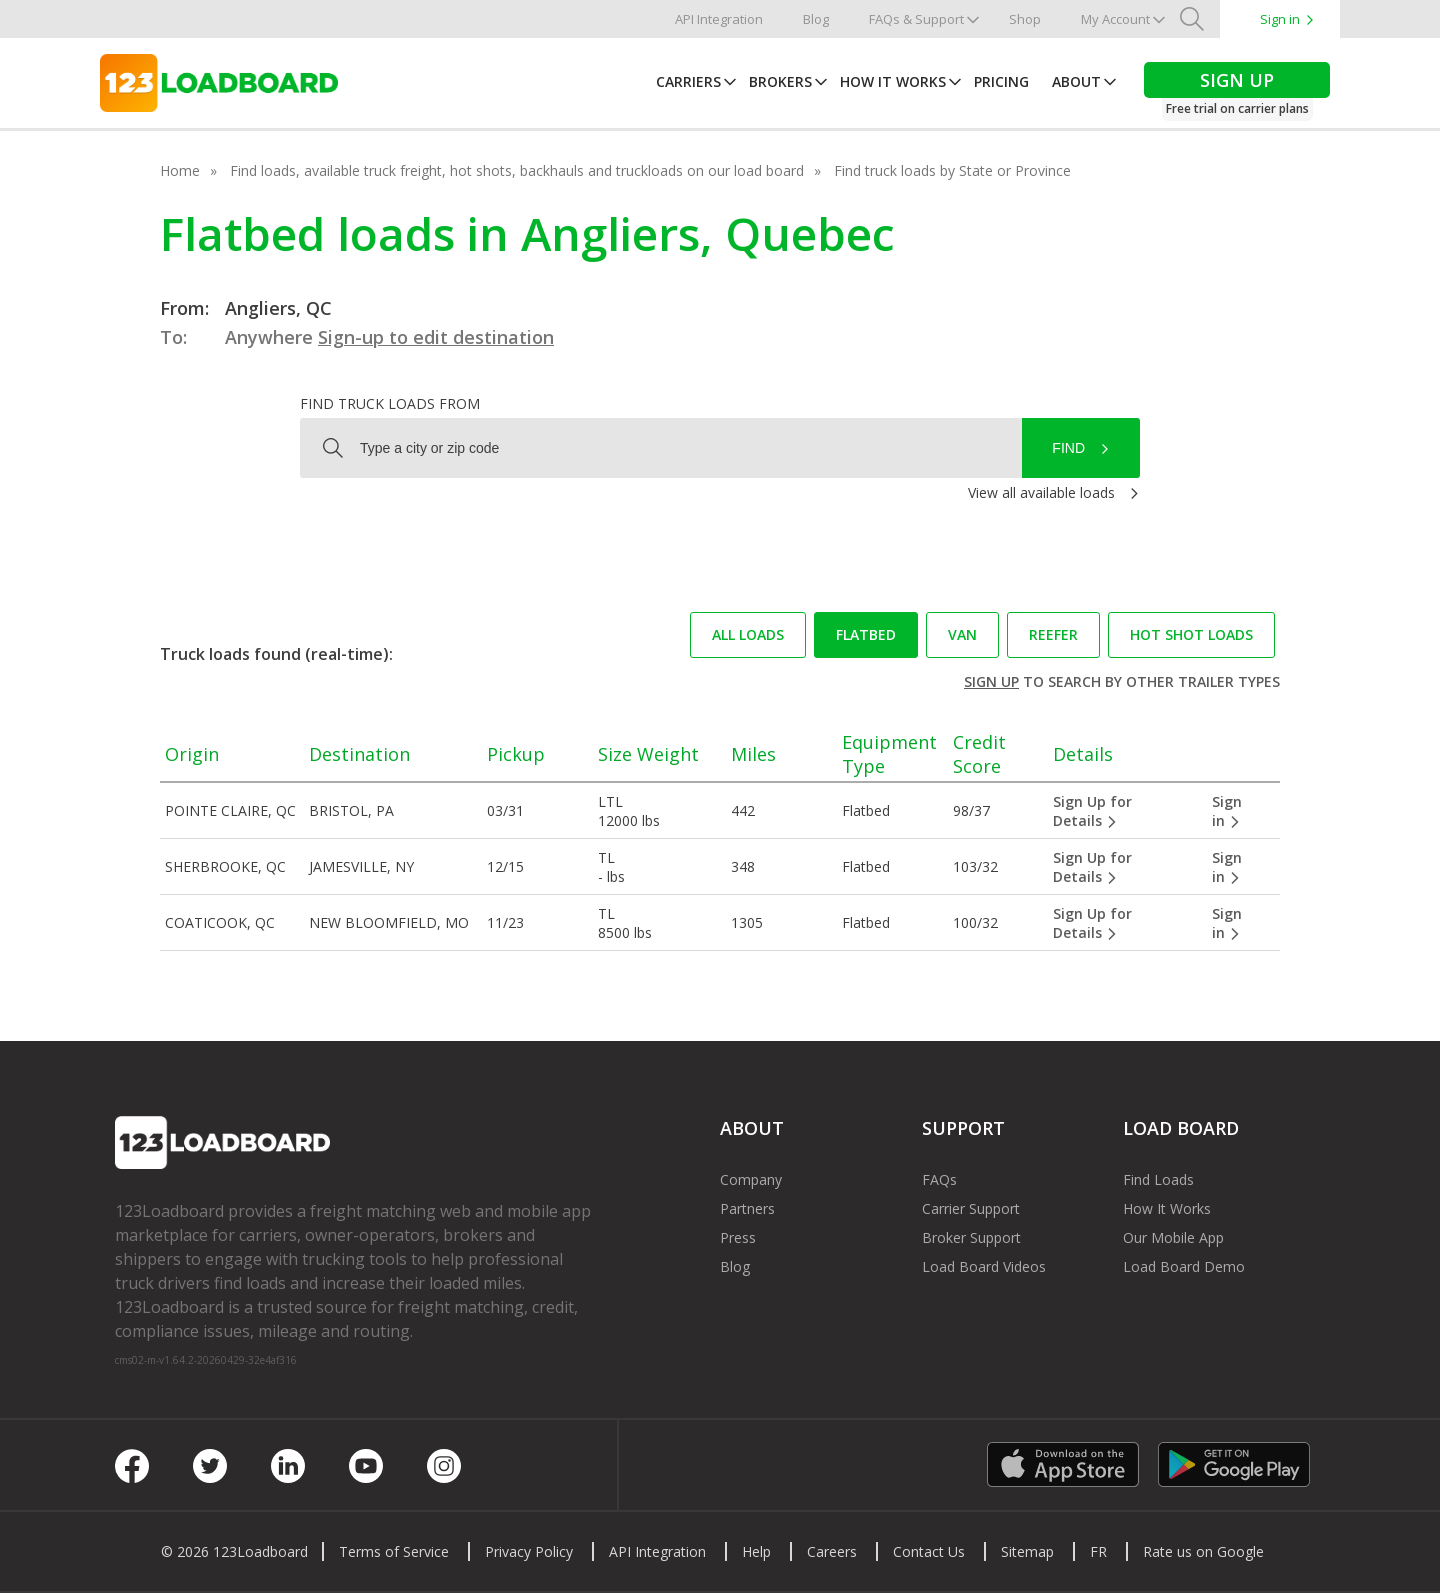 The height and width of the screenshot is (1593, 1440). What do you see at coordinates (1280, 19) in the screenshot?
I see `Sign in` at bounding box center [1280, 19].